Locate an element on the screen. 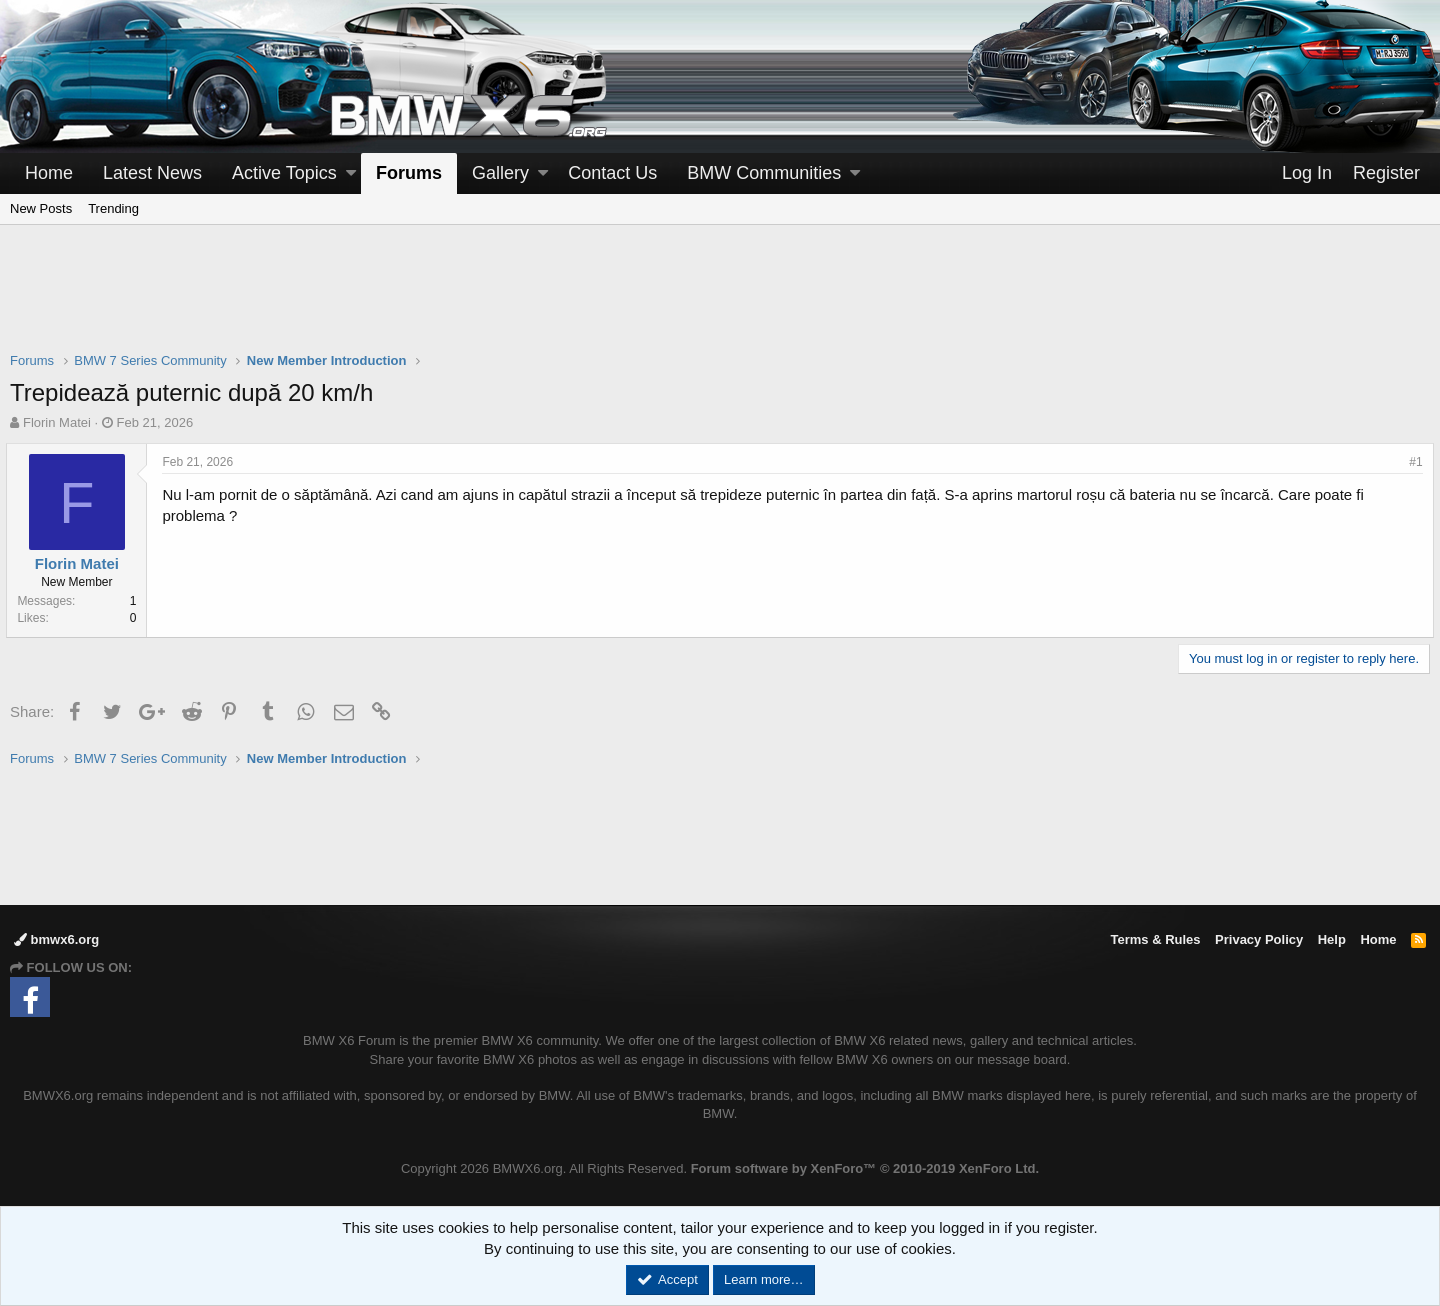 This screenshot has height=1306, width=1440. Trending is located at coordinates (113, 208).